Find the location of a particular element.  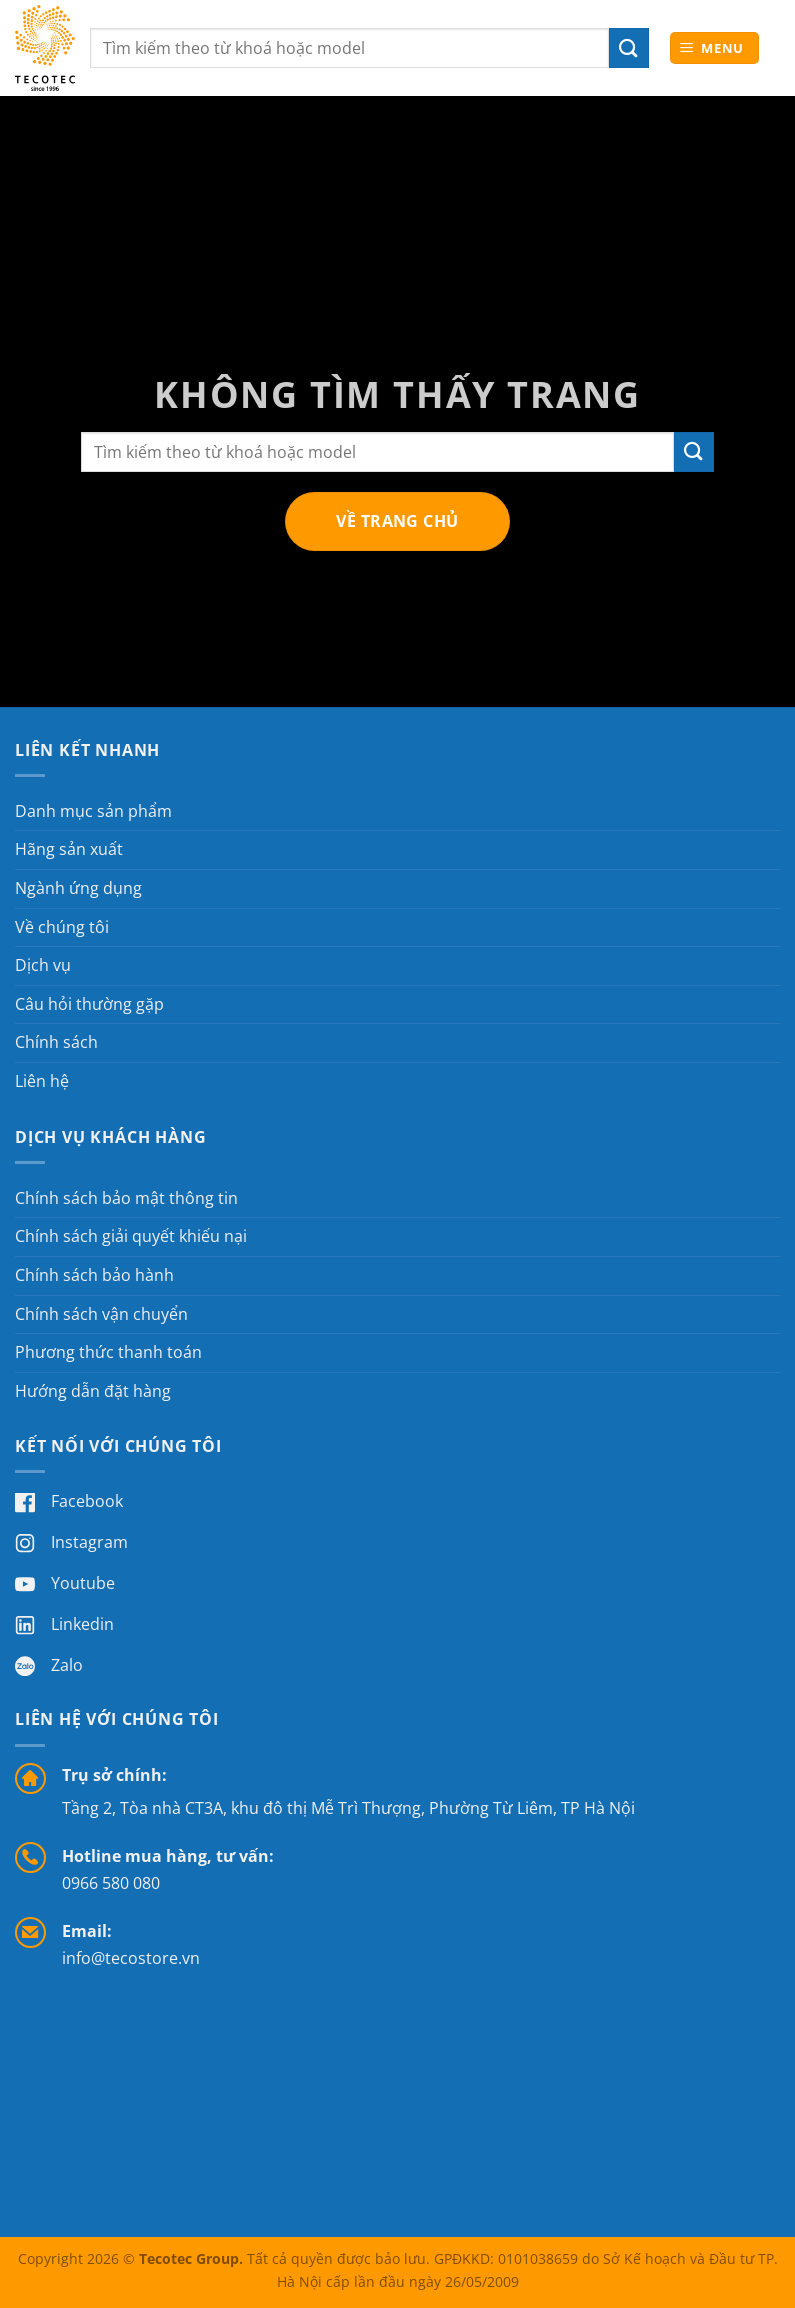

Ngành ứng dụng is located at coordinates (78, 888).